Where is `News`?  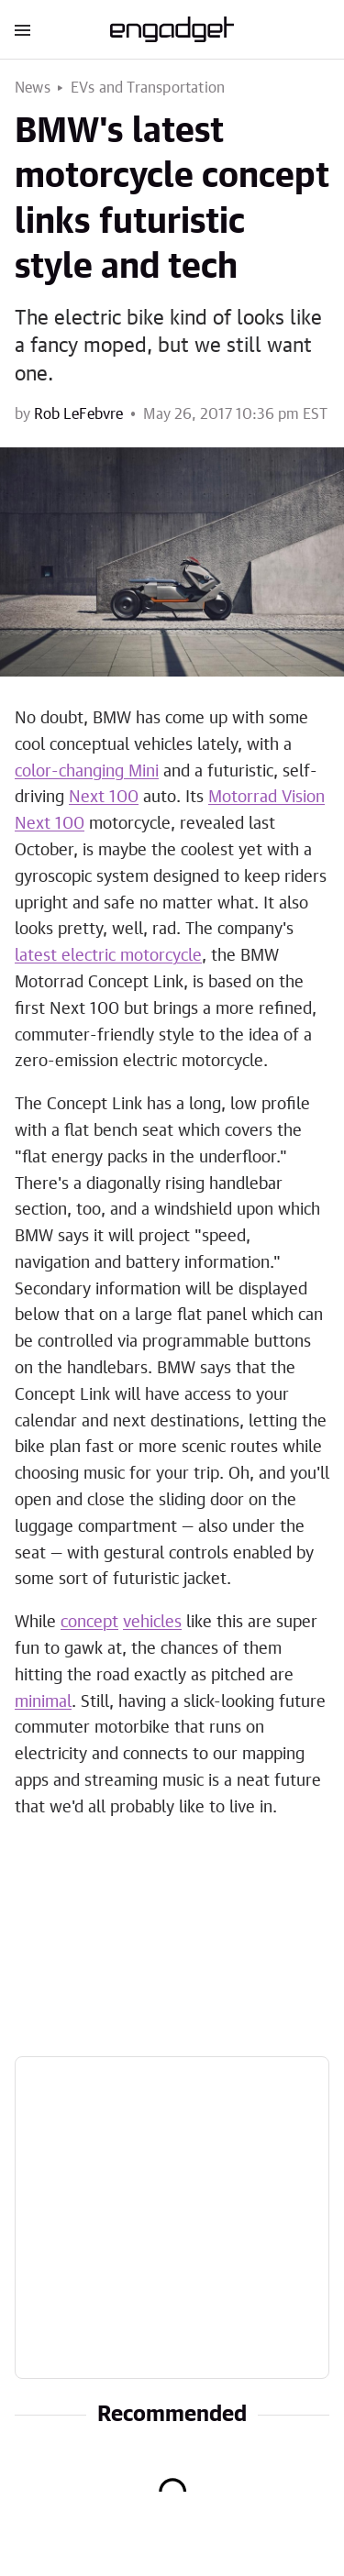 News is located at coordinates (32, 88).